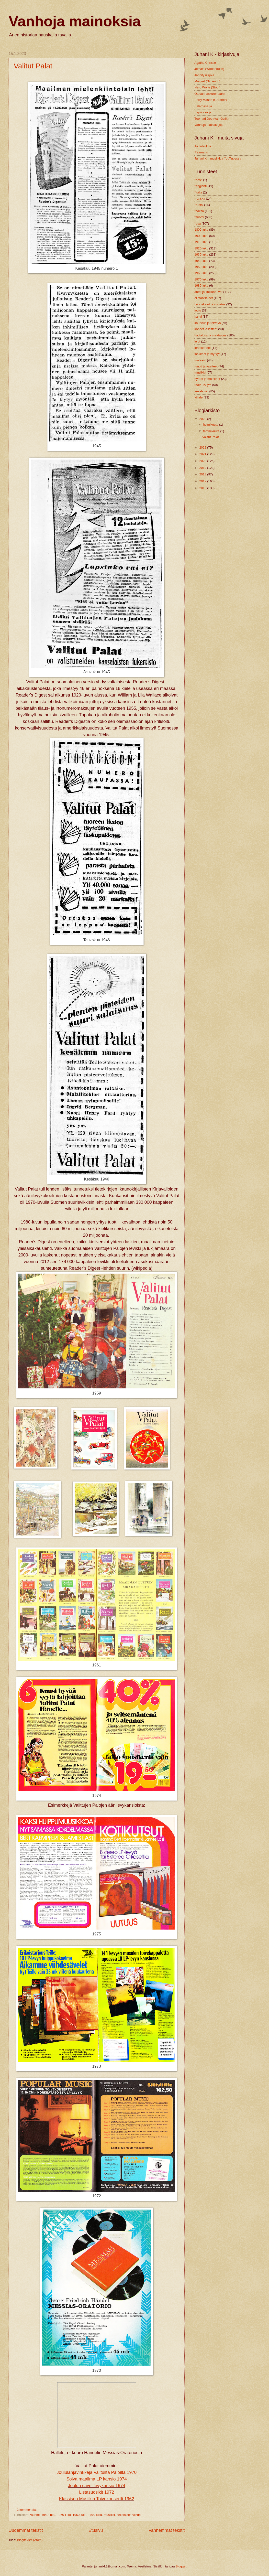 The image size is (269, 2576). What do you see at coordinates (211, 424) in the screenshot?
I see `helmikuuta` at bounding box center [211, 424].